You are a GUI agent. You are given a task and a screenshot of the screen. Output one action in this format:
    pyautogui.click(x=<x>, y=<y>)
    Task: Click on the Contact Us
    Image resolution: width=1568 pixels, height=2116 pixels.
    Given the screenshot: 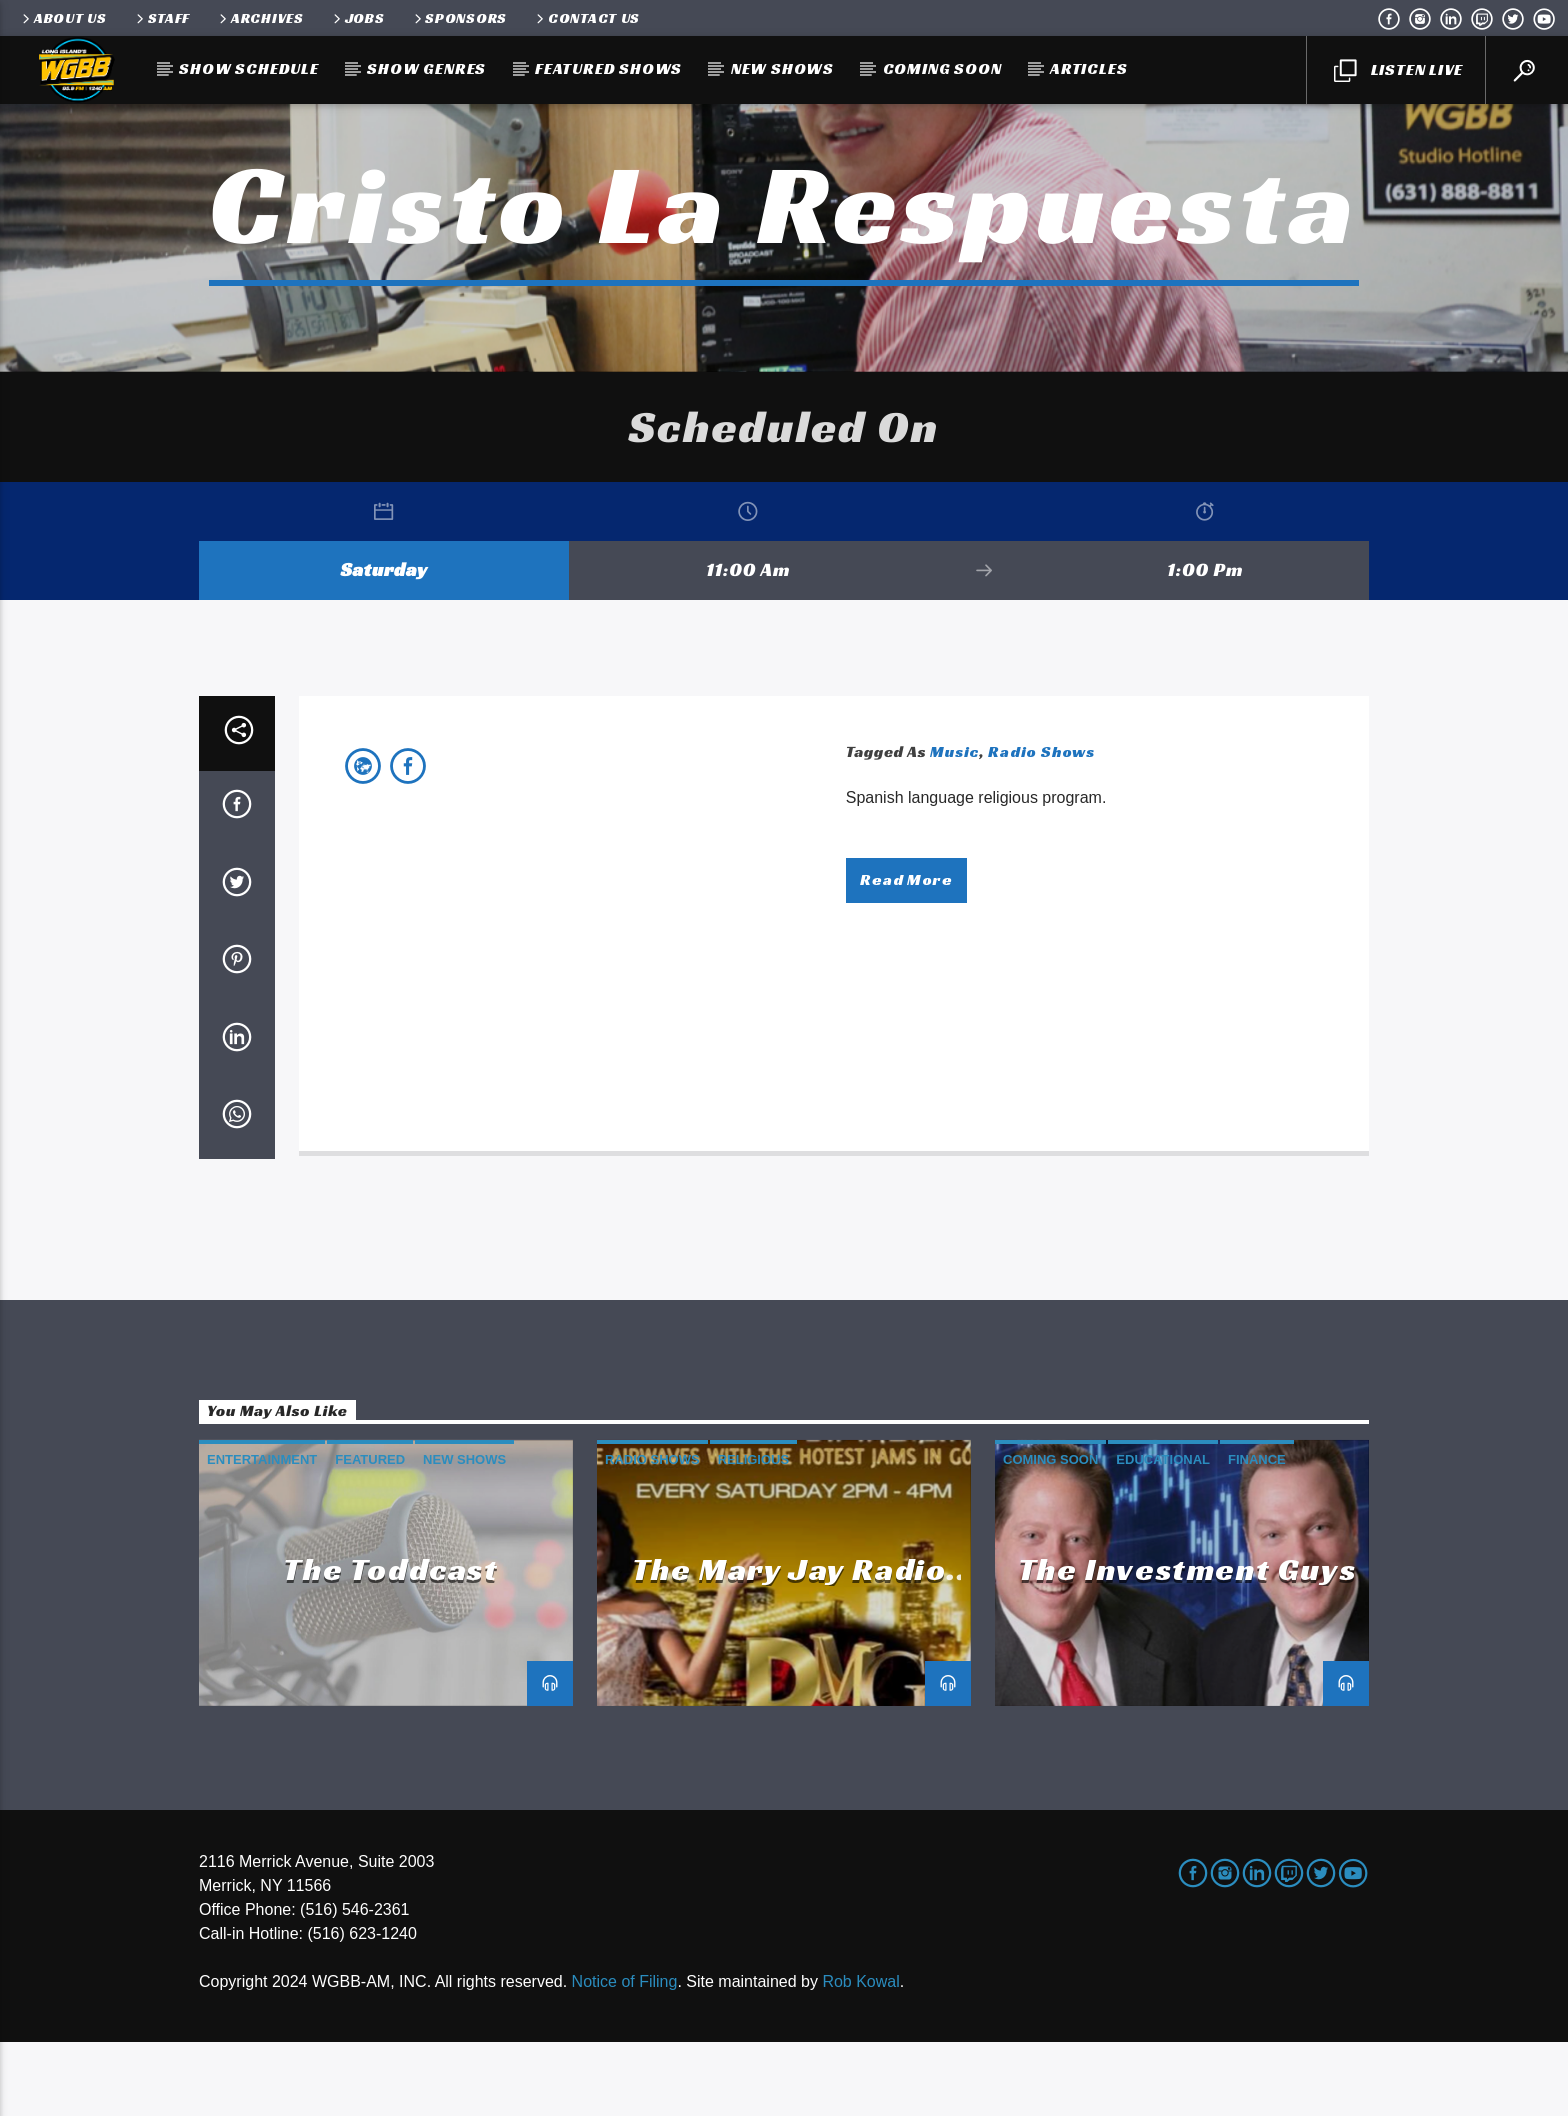 What is the action you would take?
    pyautogui.click(x=586, y=18)
    